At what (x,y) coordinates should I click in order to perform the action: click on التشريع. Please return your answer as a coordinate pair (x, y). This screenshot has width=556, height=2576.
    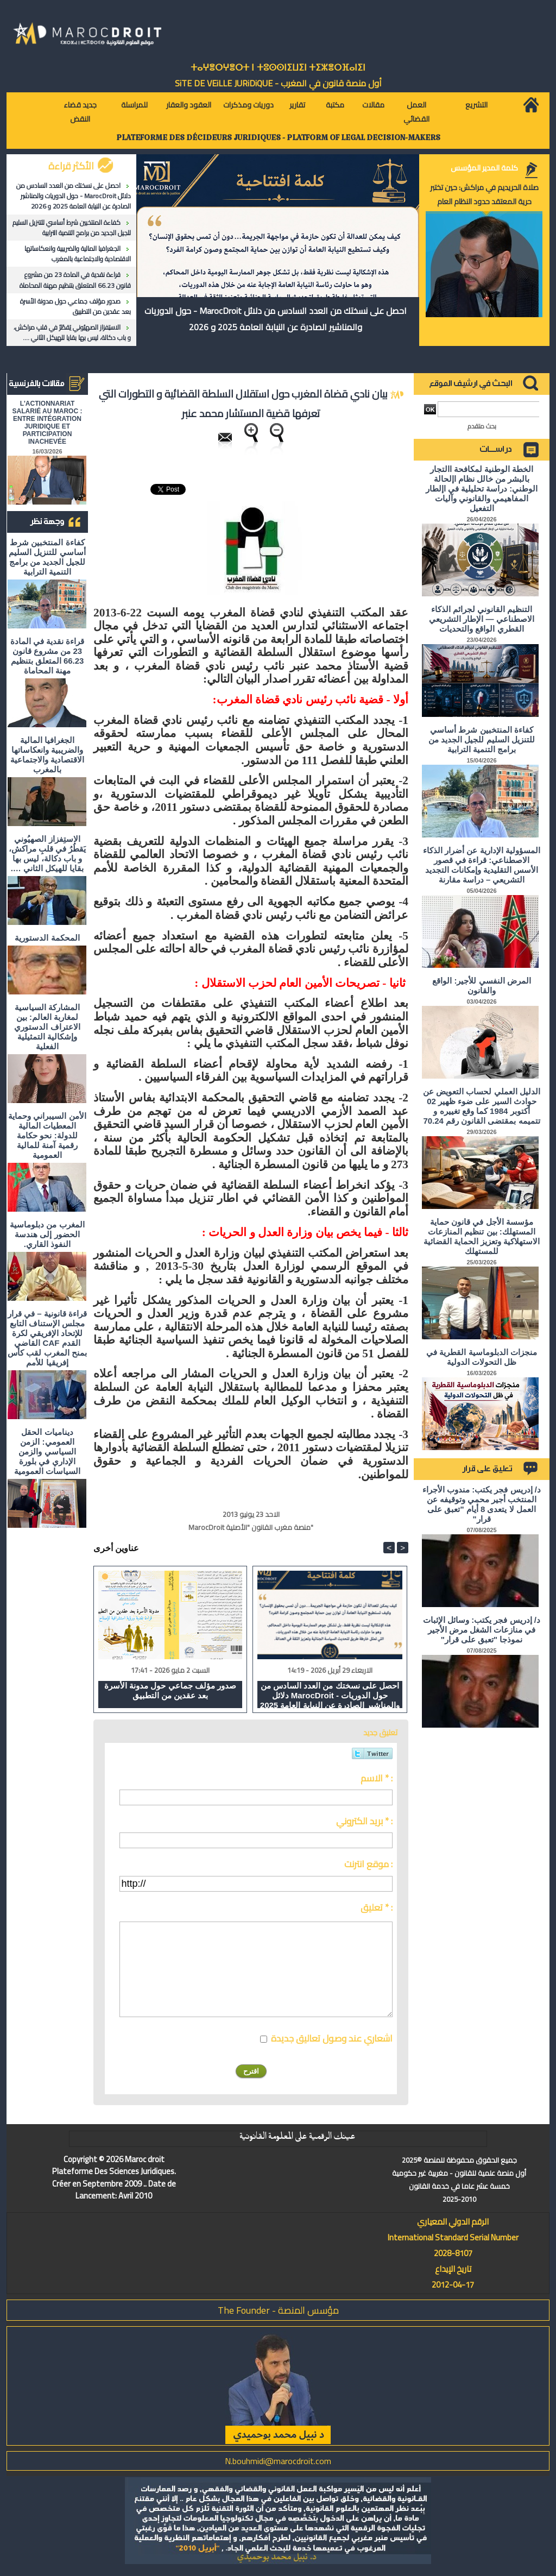
    Looking at the image, I should click on (476, 105).